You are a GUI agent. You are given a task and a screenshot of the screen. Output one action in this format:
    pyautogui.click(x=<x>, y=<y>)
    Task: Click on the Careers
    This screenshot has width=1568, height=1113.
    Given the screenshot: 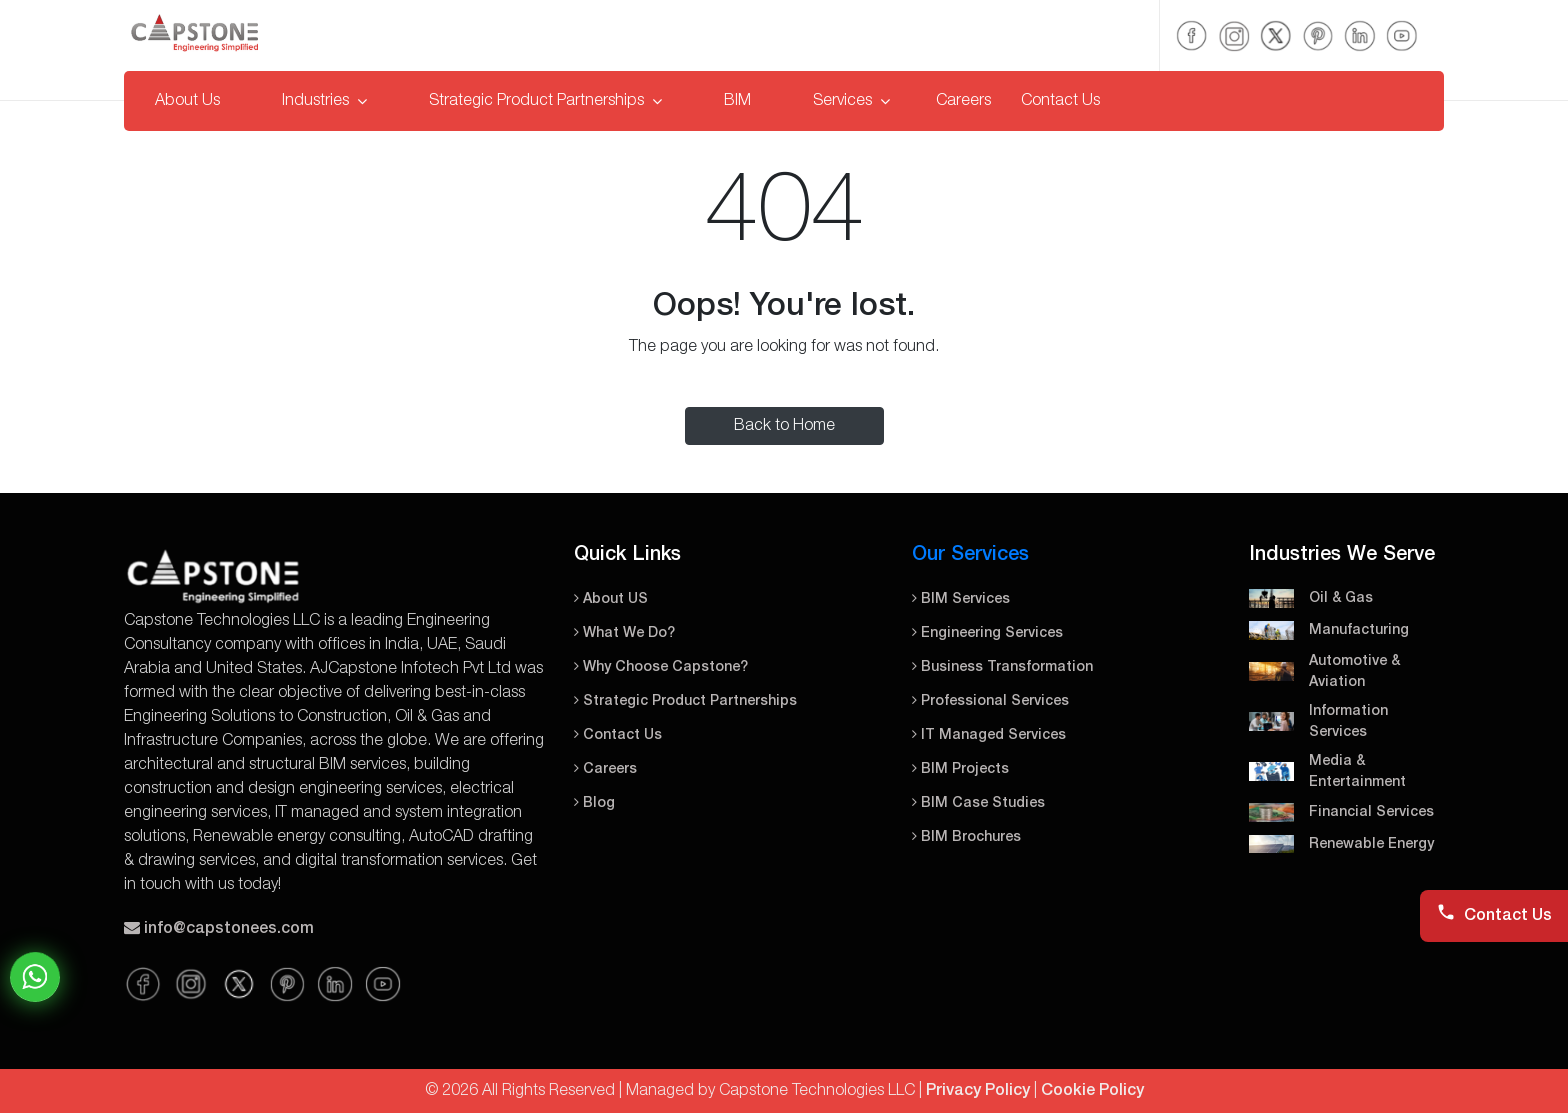 What is the action you would take?
    pyautogui.click(x=963, y=101)
    